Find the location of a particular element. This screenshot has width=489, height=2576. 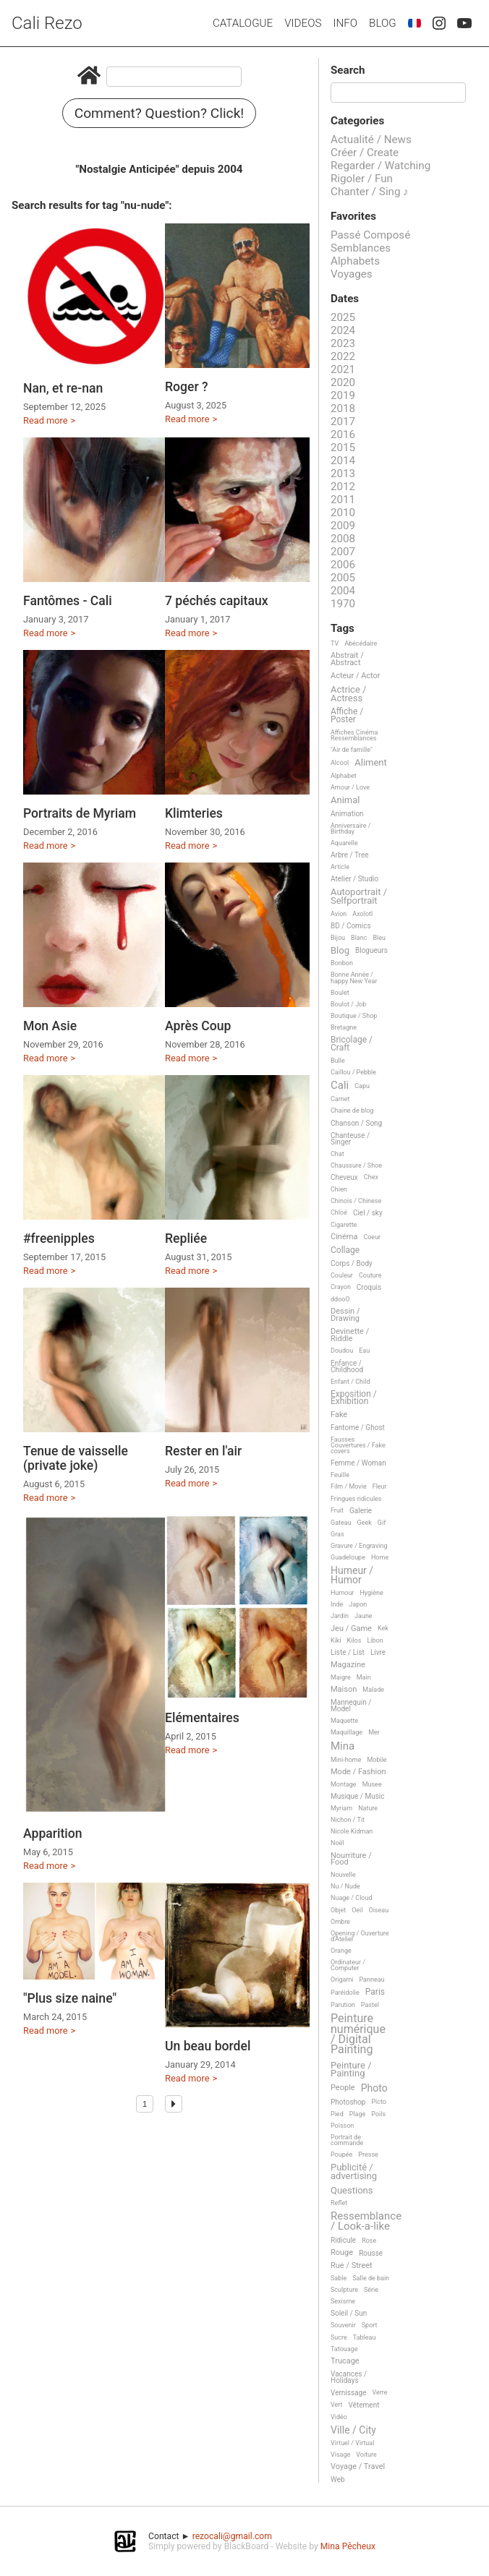

Visage is located at coordinates (340, 2454).